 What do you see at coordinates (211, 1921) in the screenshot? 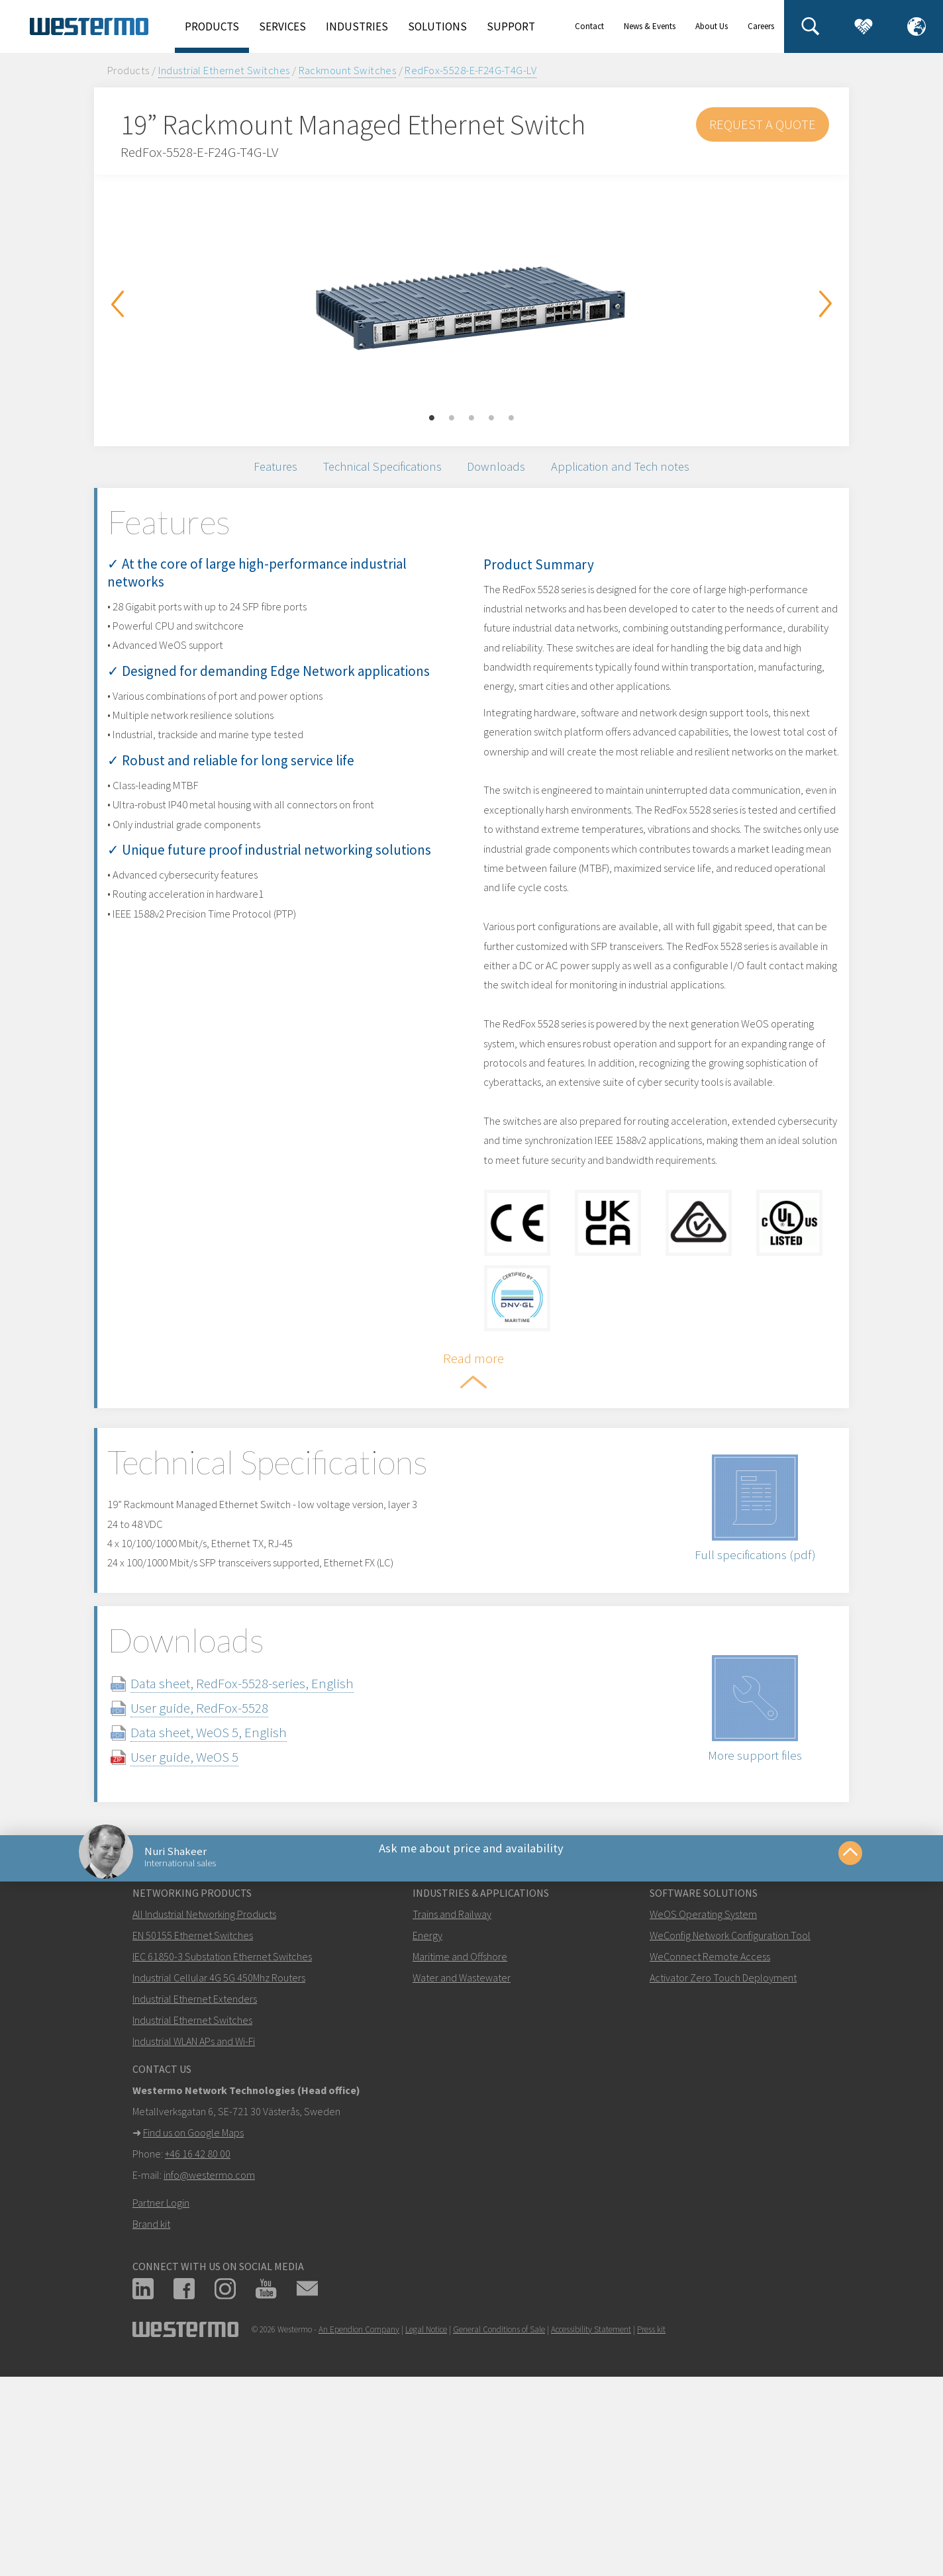
I see `User guide, WeOS 5` at bounding box center [211, 1921].